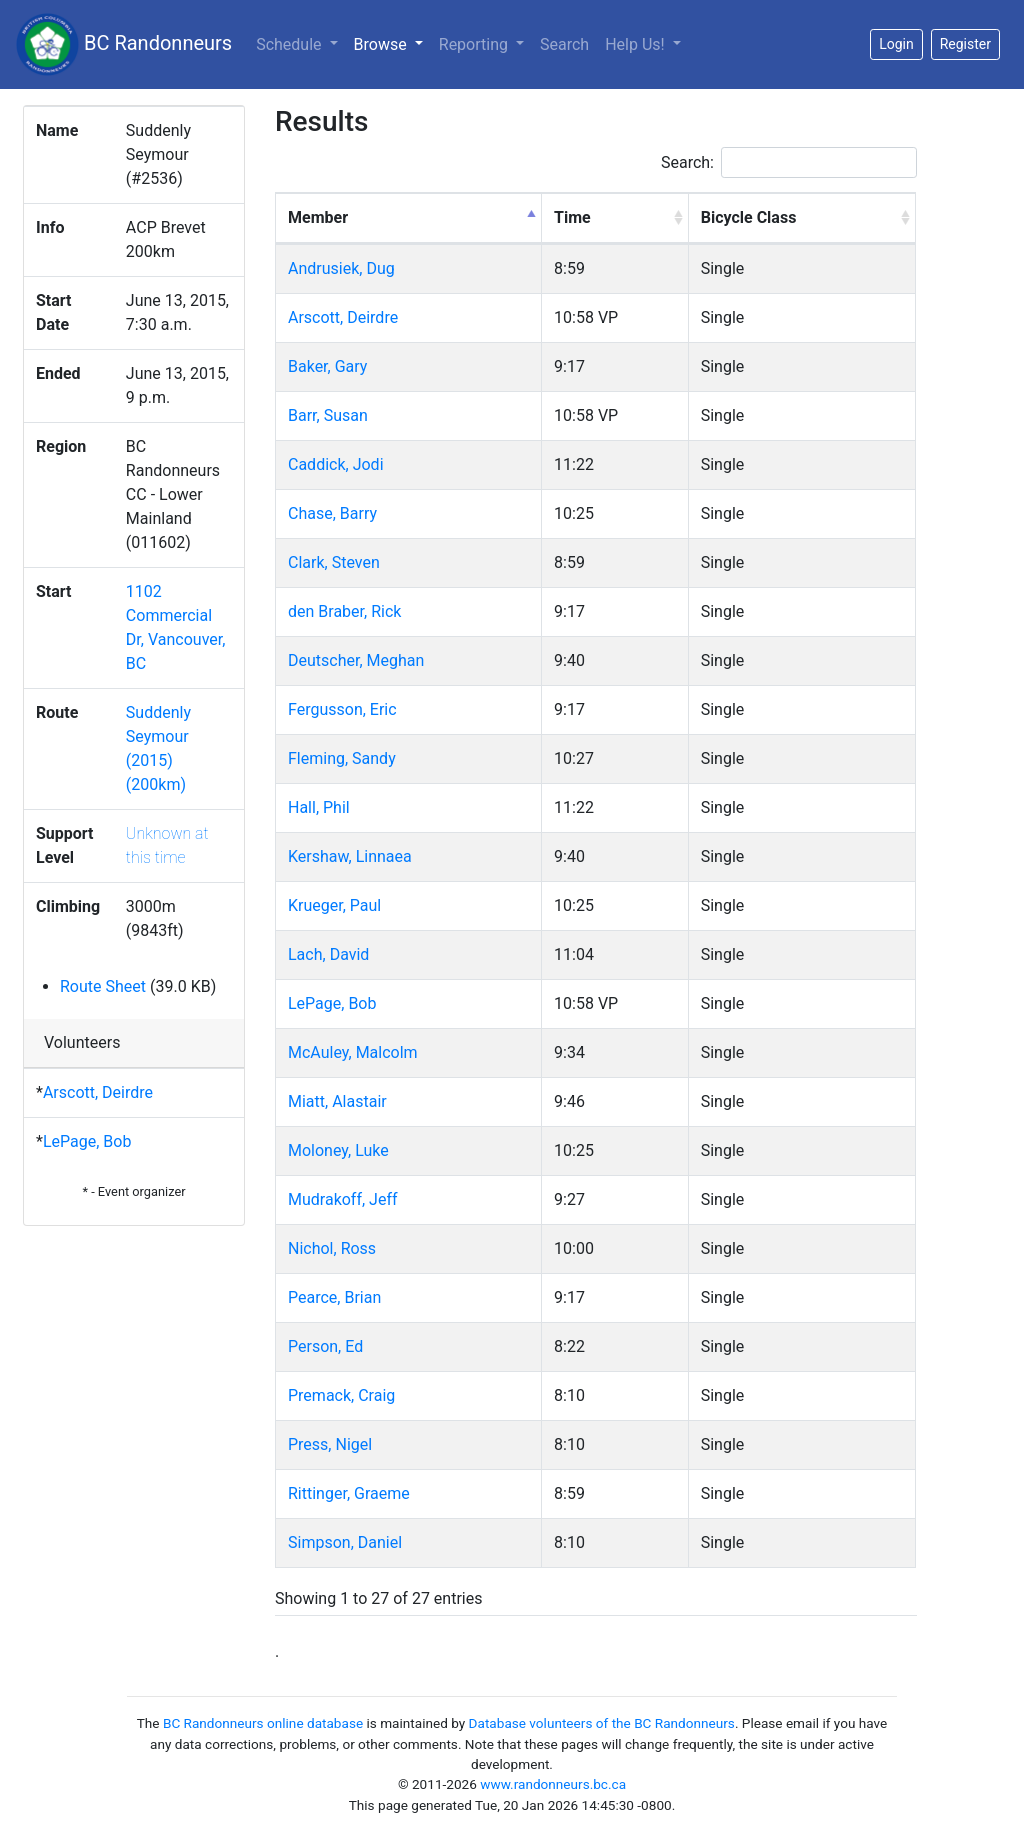 The width and height of the screenshot is (1024, 1836). Describe the element at coordinates (325, 1346) in the screenshot. I see `Person, Ed` at that location.